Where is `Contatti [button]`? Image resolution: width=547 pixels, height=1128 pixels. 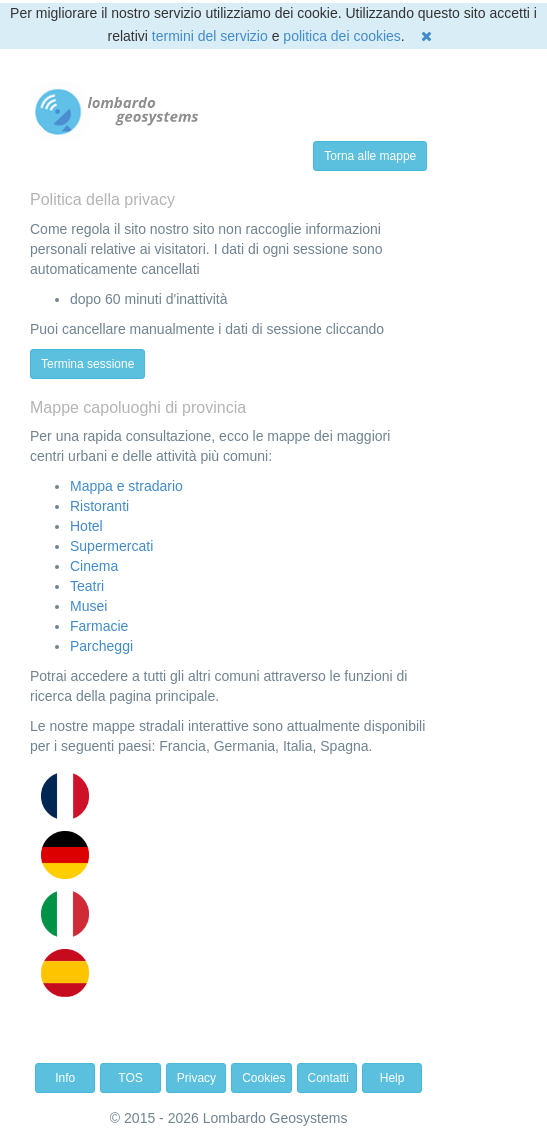 Contatti [button] is located at coordinates (328, 1078).